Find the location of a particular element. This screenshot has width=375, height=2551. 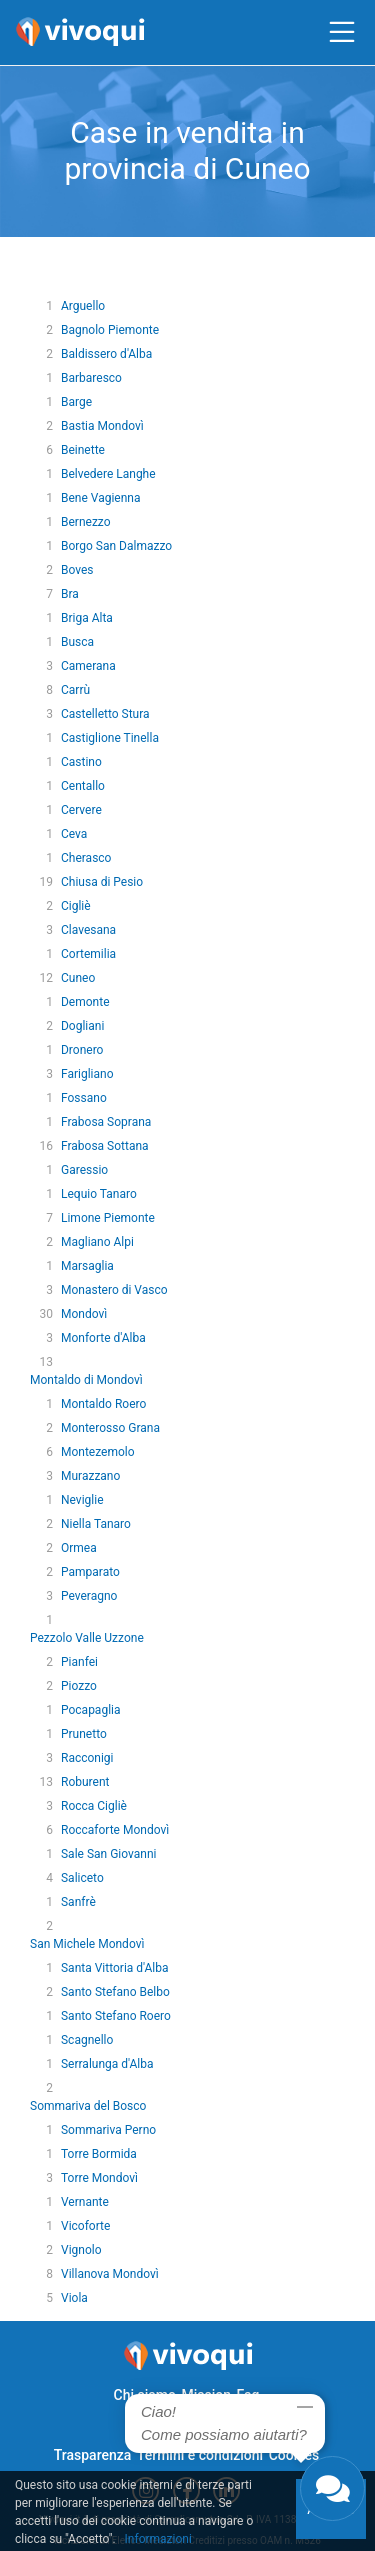

Santo Stefano Roero is located at coordinates (116, 2016).